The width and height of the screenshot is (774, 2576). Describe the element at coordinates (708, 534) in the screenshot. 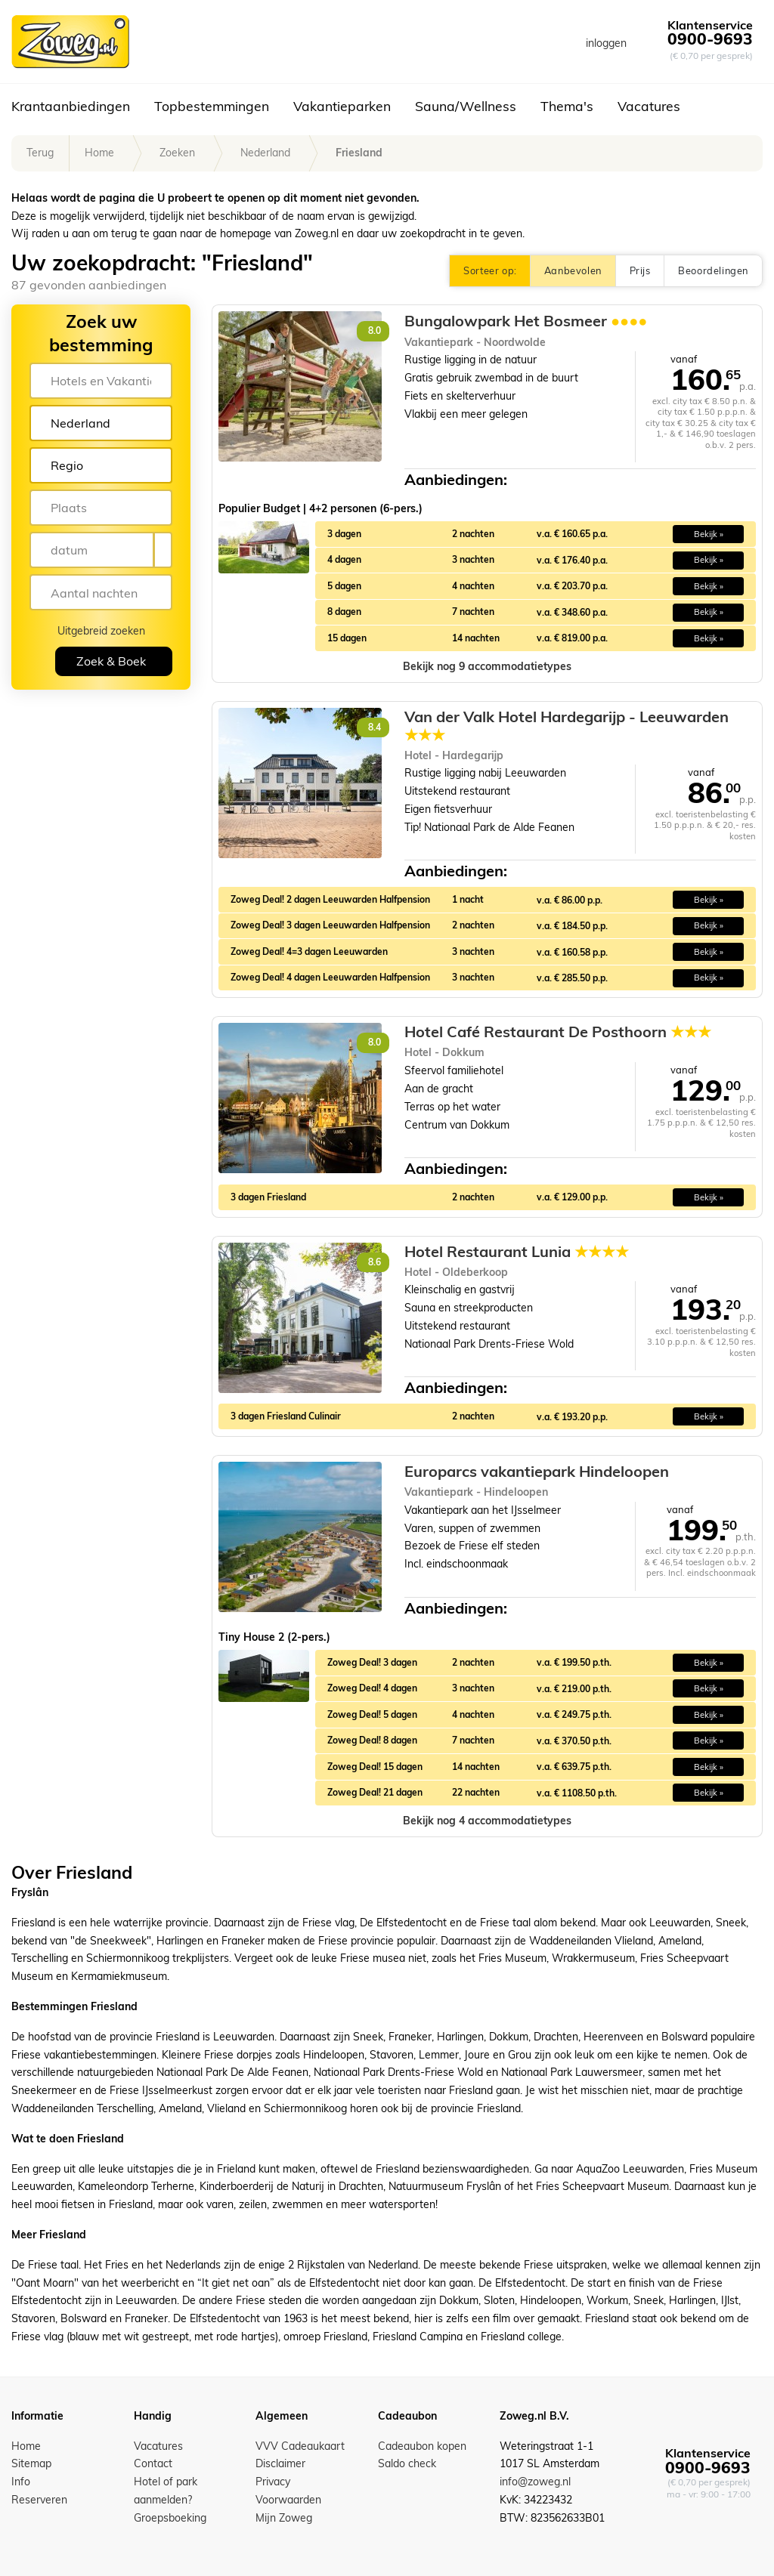

I see `Bekijk » [button]` at that location.